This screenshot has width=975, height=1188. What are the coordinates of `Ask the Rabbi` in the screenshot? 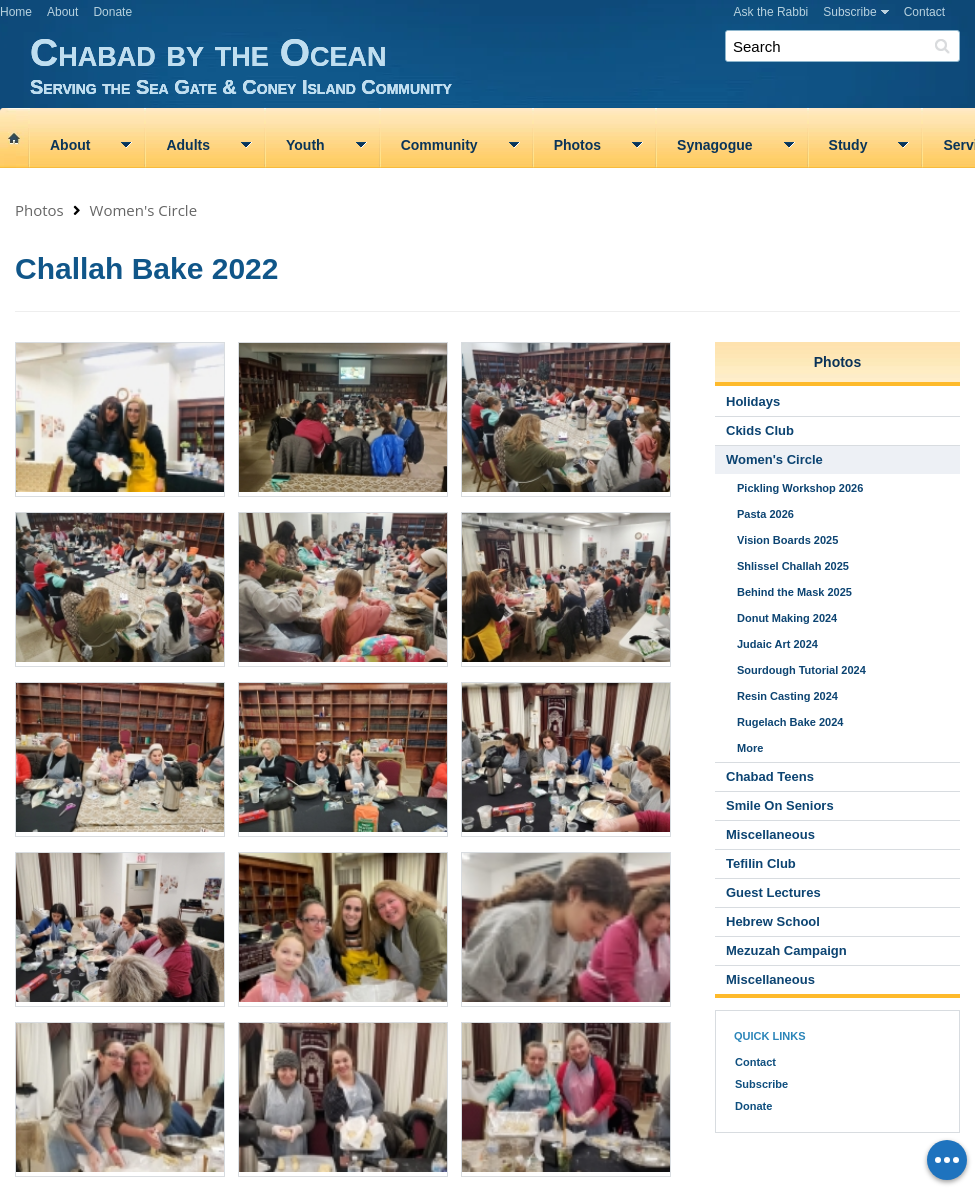 It's located at (771, 12).